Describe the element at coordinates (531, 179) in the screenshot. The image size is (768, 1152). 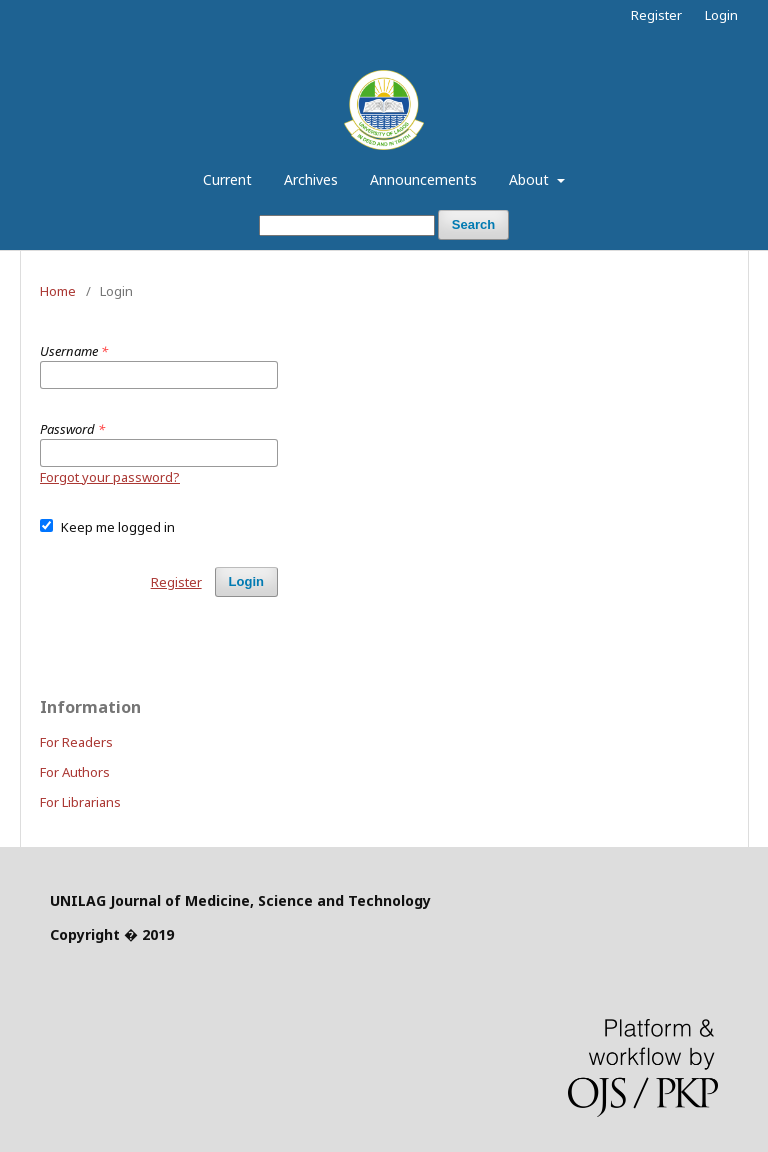
I see `About` at that location.